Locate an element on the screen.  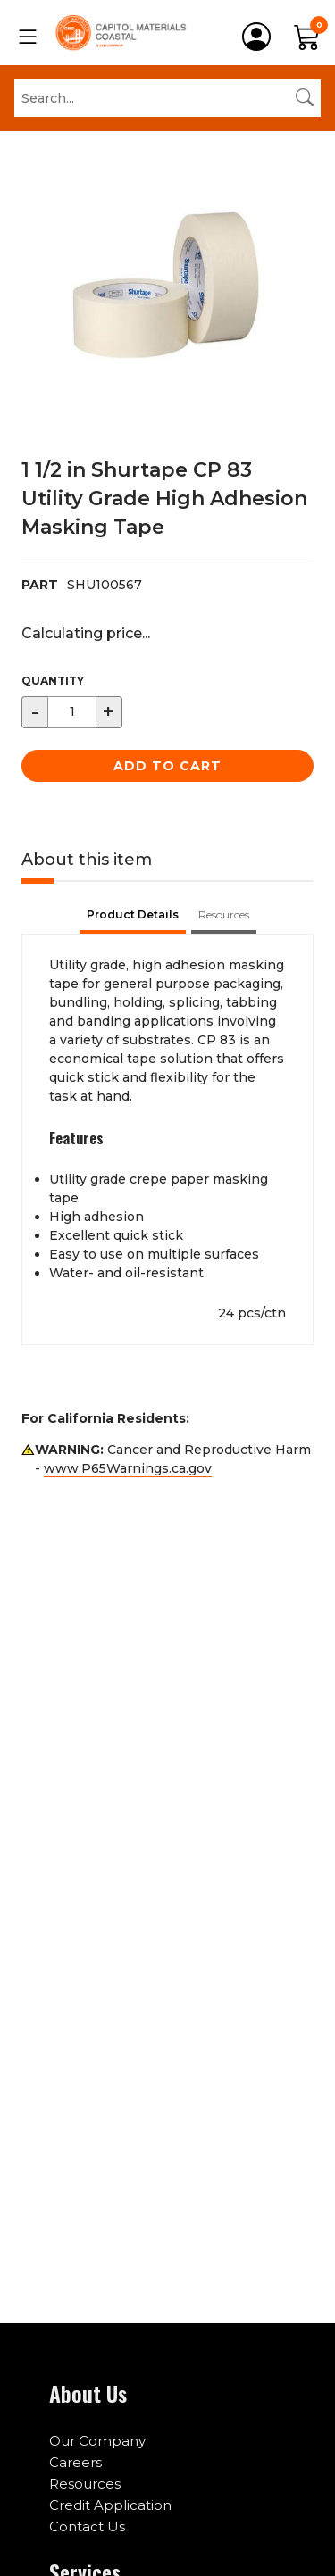
Our Company is located at coordinates (97, 2440).